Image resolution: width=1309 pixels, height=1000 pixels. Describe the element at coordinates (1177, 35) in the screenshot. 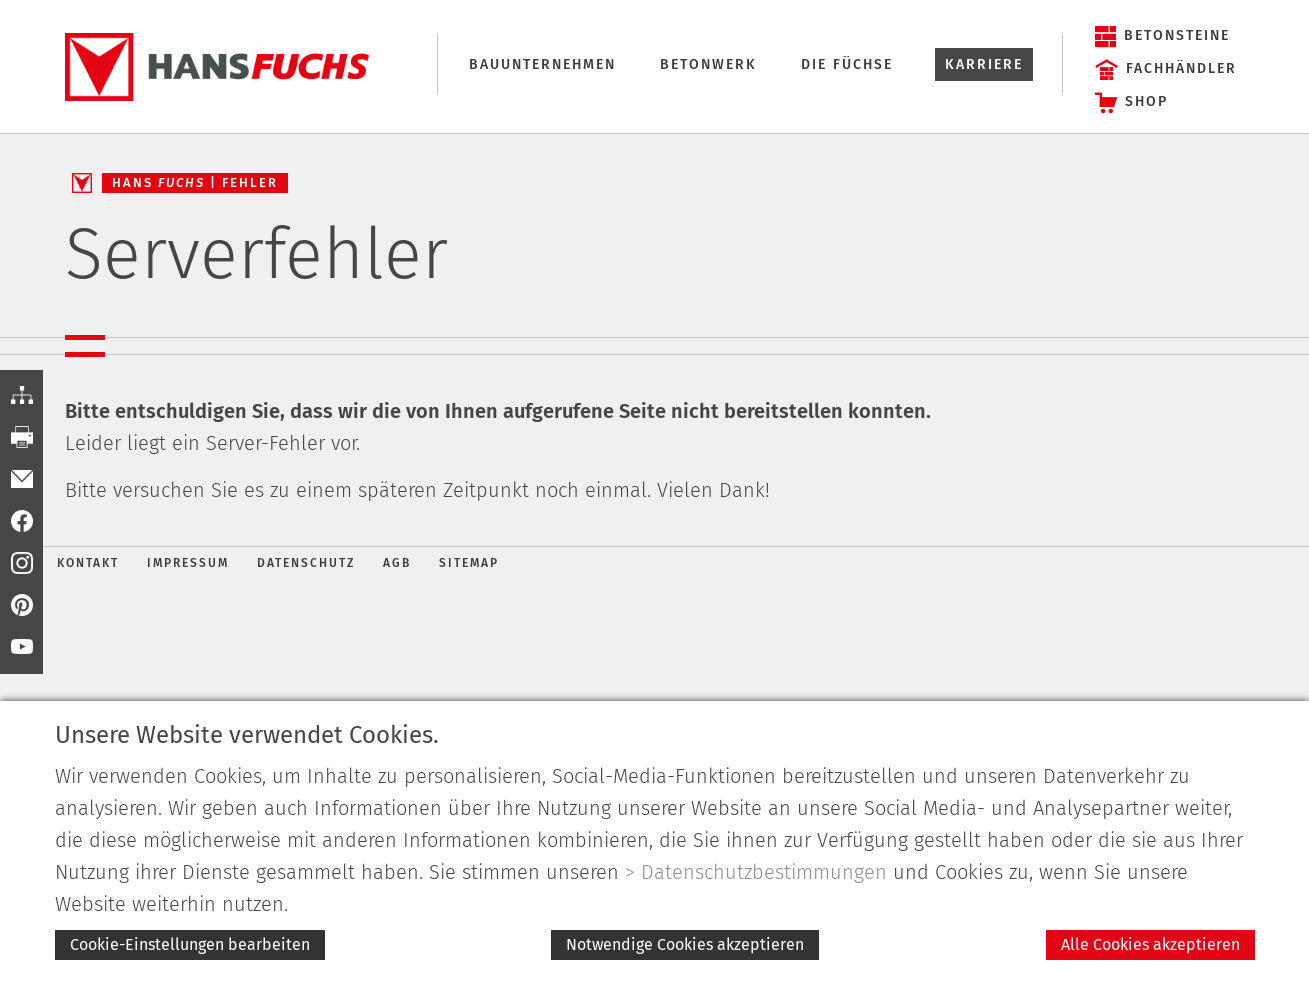

I see `Betonsteine` at that location.